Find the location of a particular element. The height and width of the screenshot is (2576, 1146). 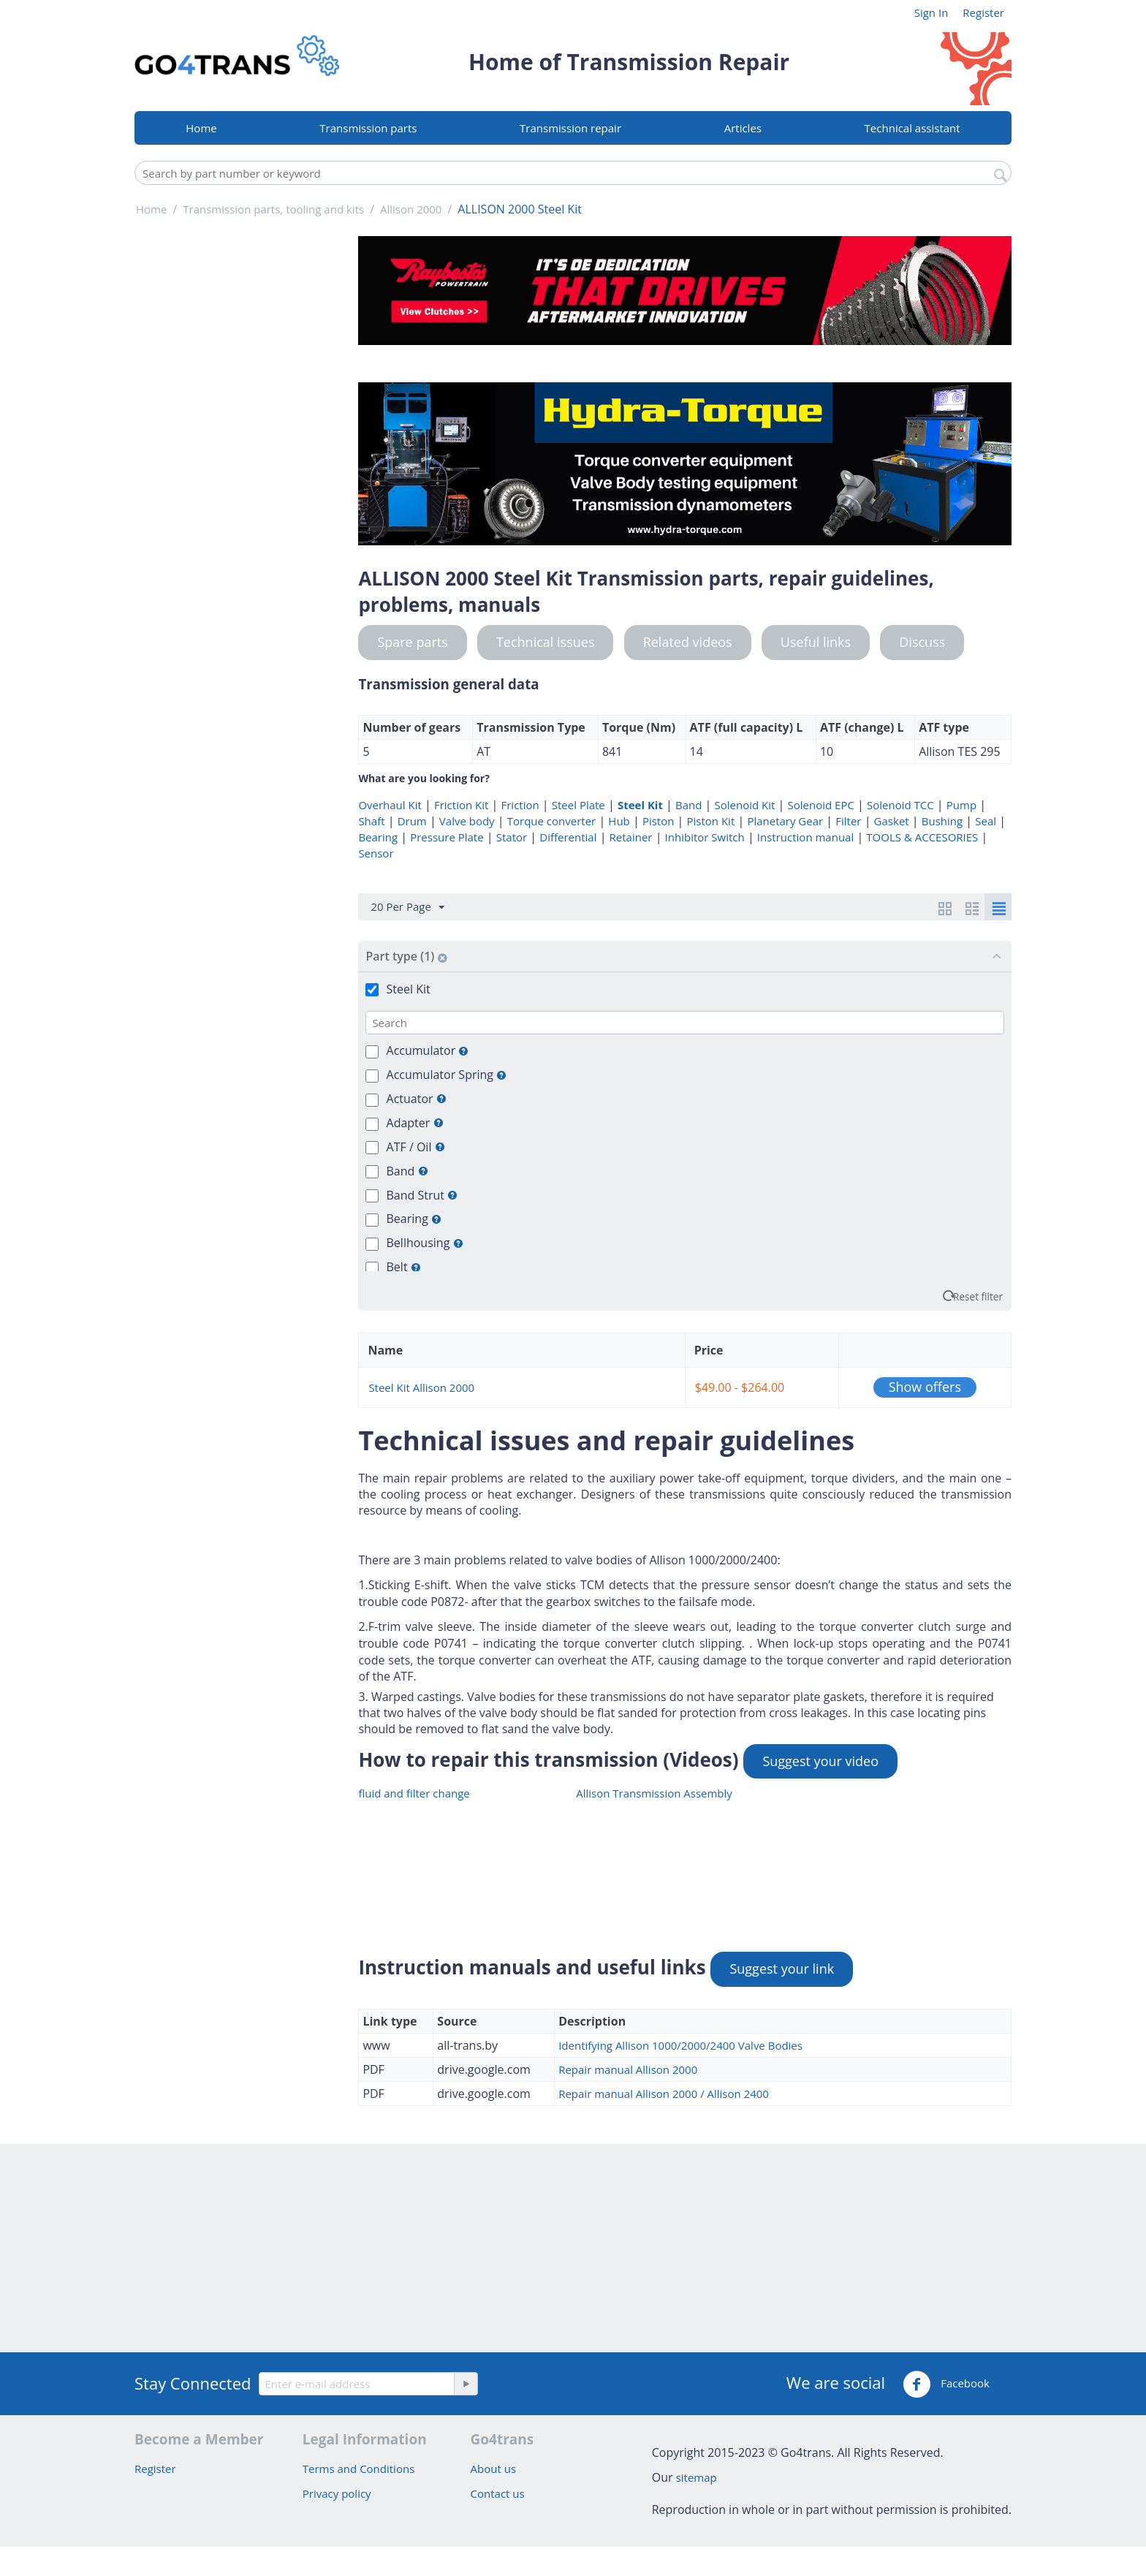

Allison Transmission Assembly is located at coordinates (654, 1793).